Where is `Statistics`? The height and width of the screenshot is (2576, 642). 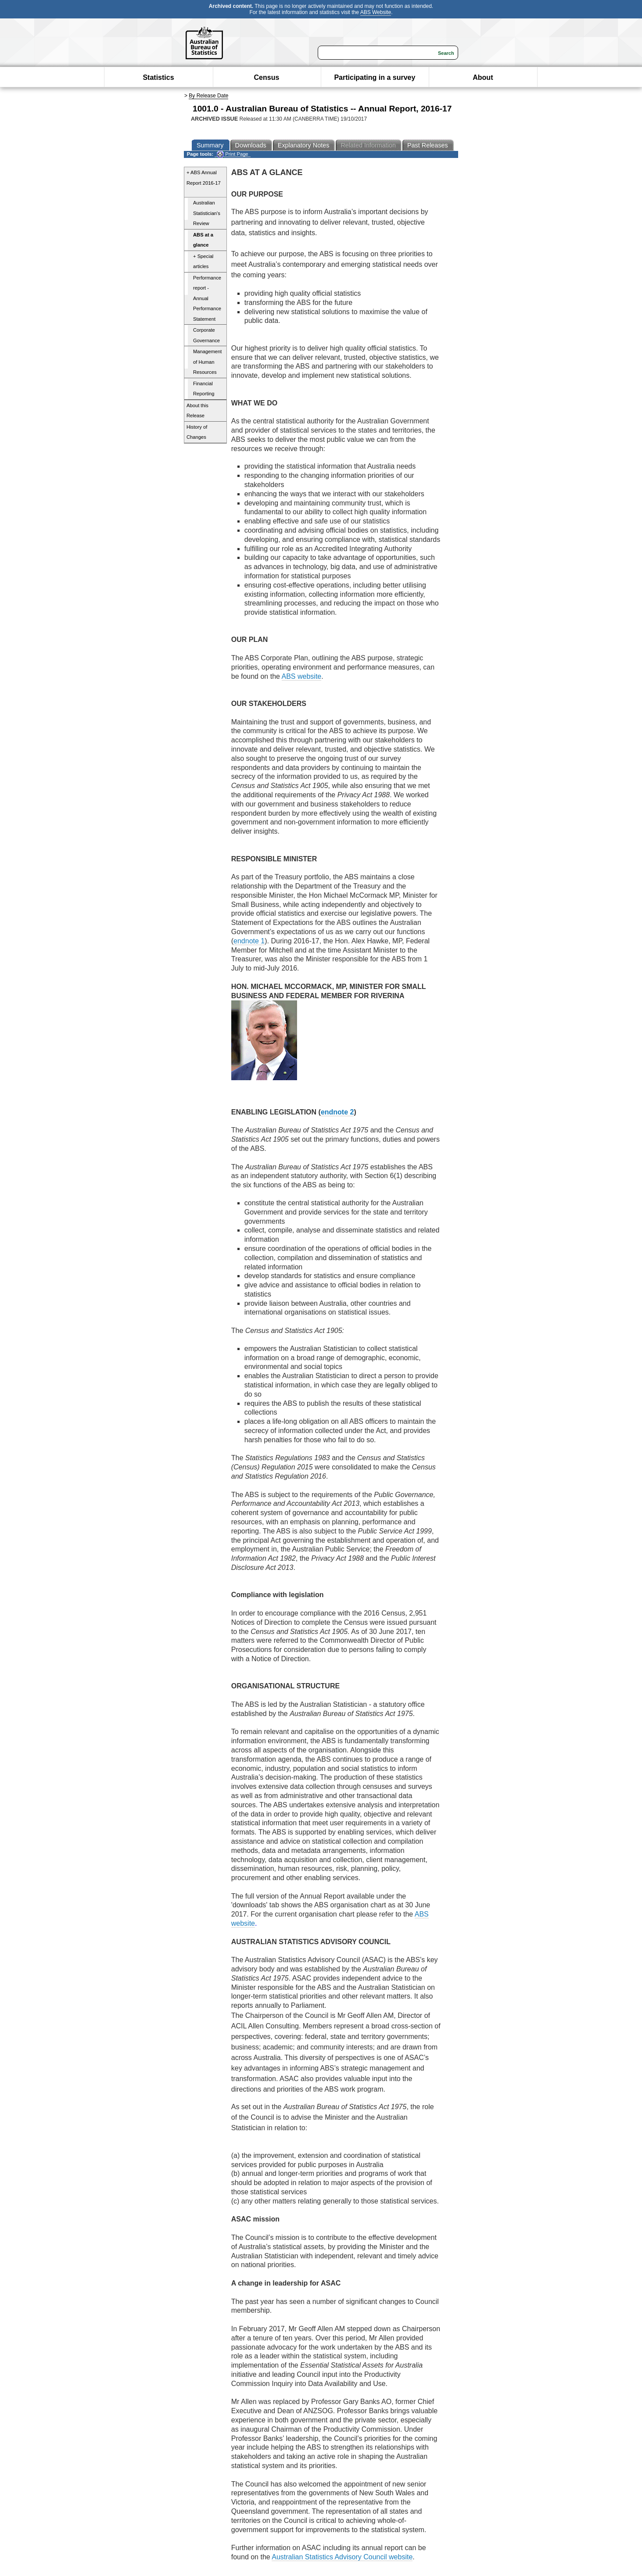 Statistics is located at coordinates (158, 77).